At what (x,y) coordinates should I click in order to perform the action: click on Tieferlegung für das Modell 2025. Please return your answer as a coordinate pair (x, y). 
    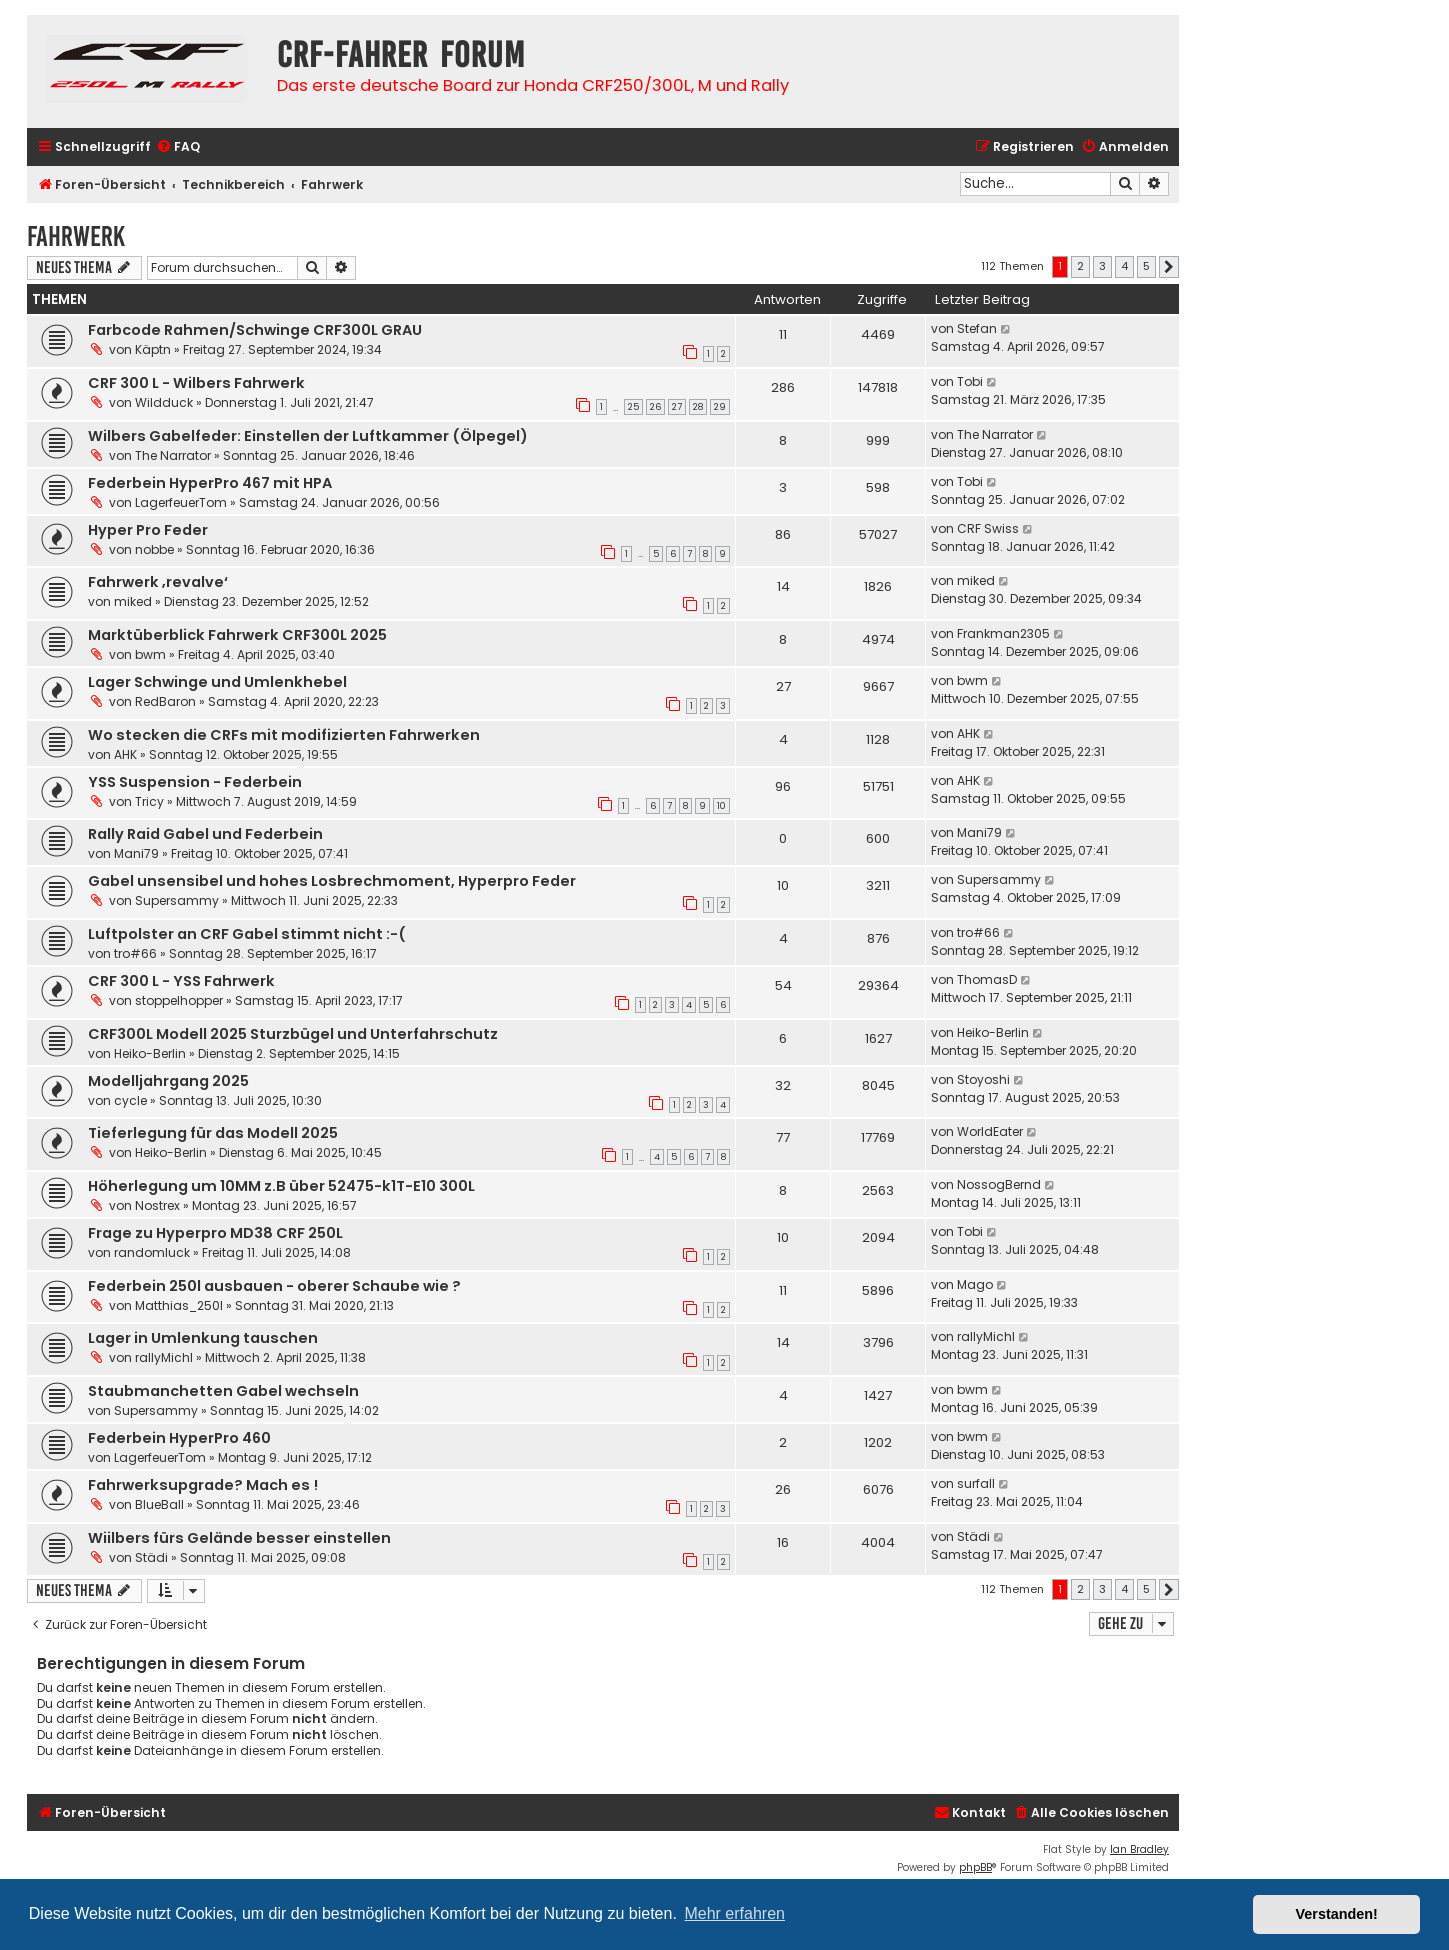
    Looking at the image, I should click on (213, 1133).